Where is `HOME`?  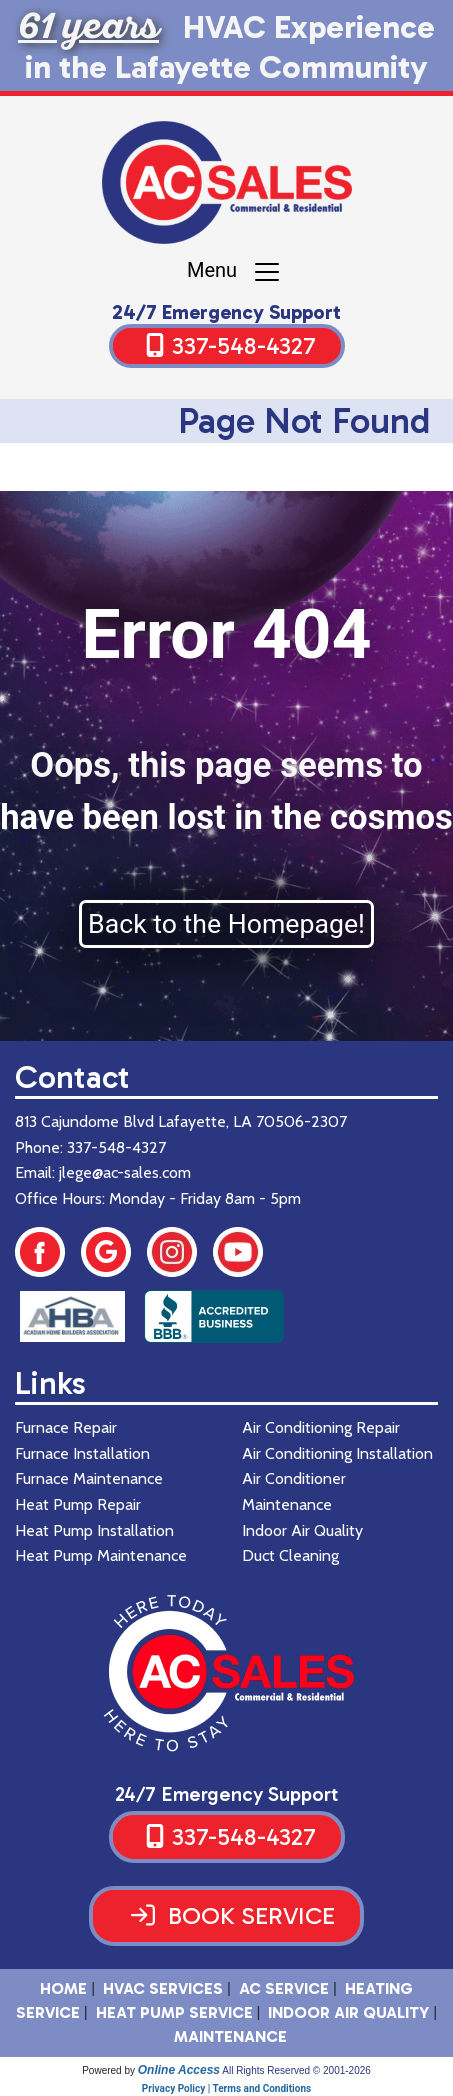
HOME is located at coordinates (63, 1988).